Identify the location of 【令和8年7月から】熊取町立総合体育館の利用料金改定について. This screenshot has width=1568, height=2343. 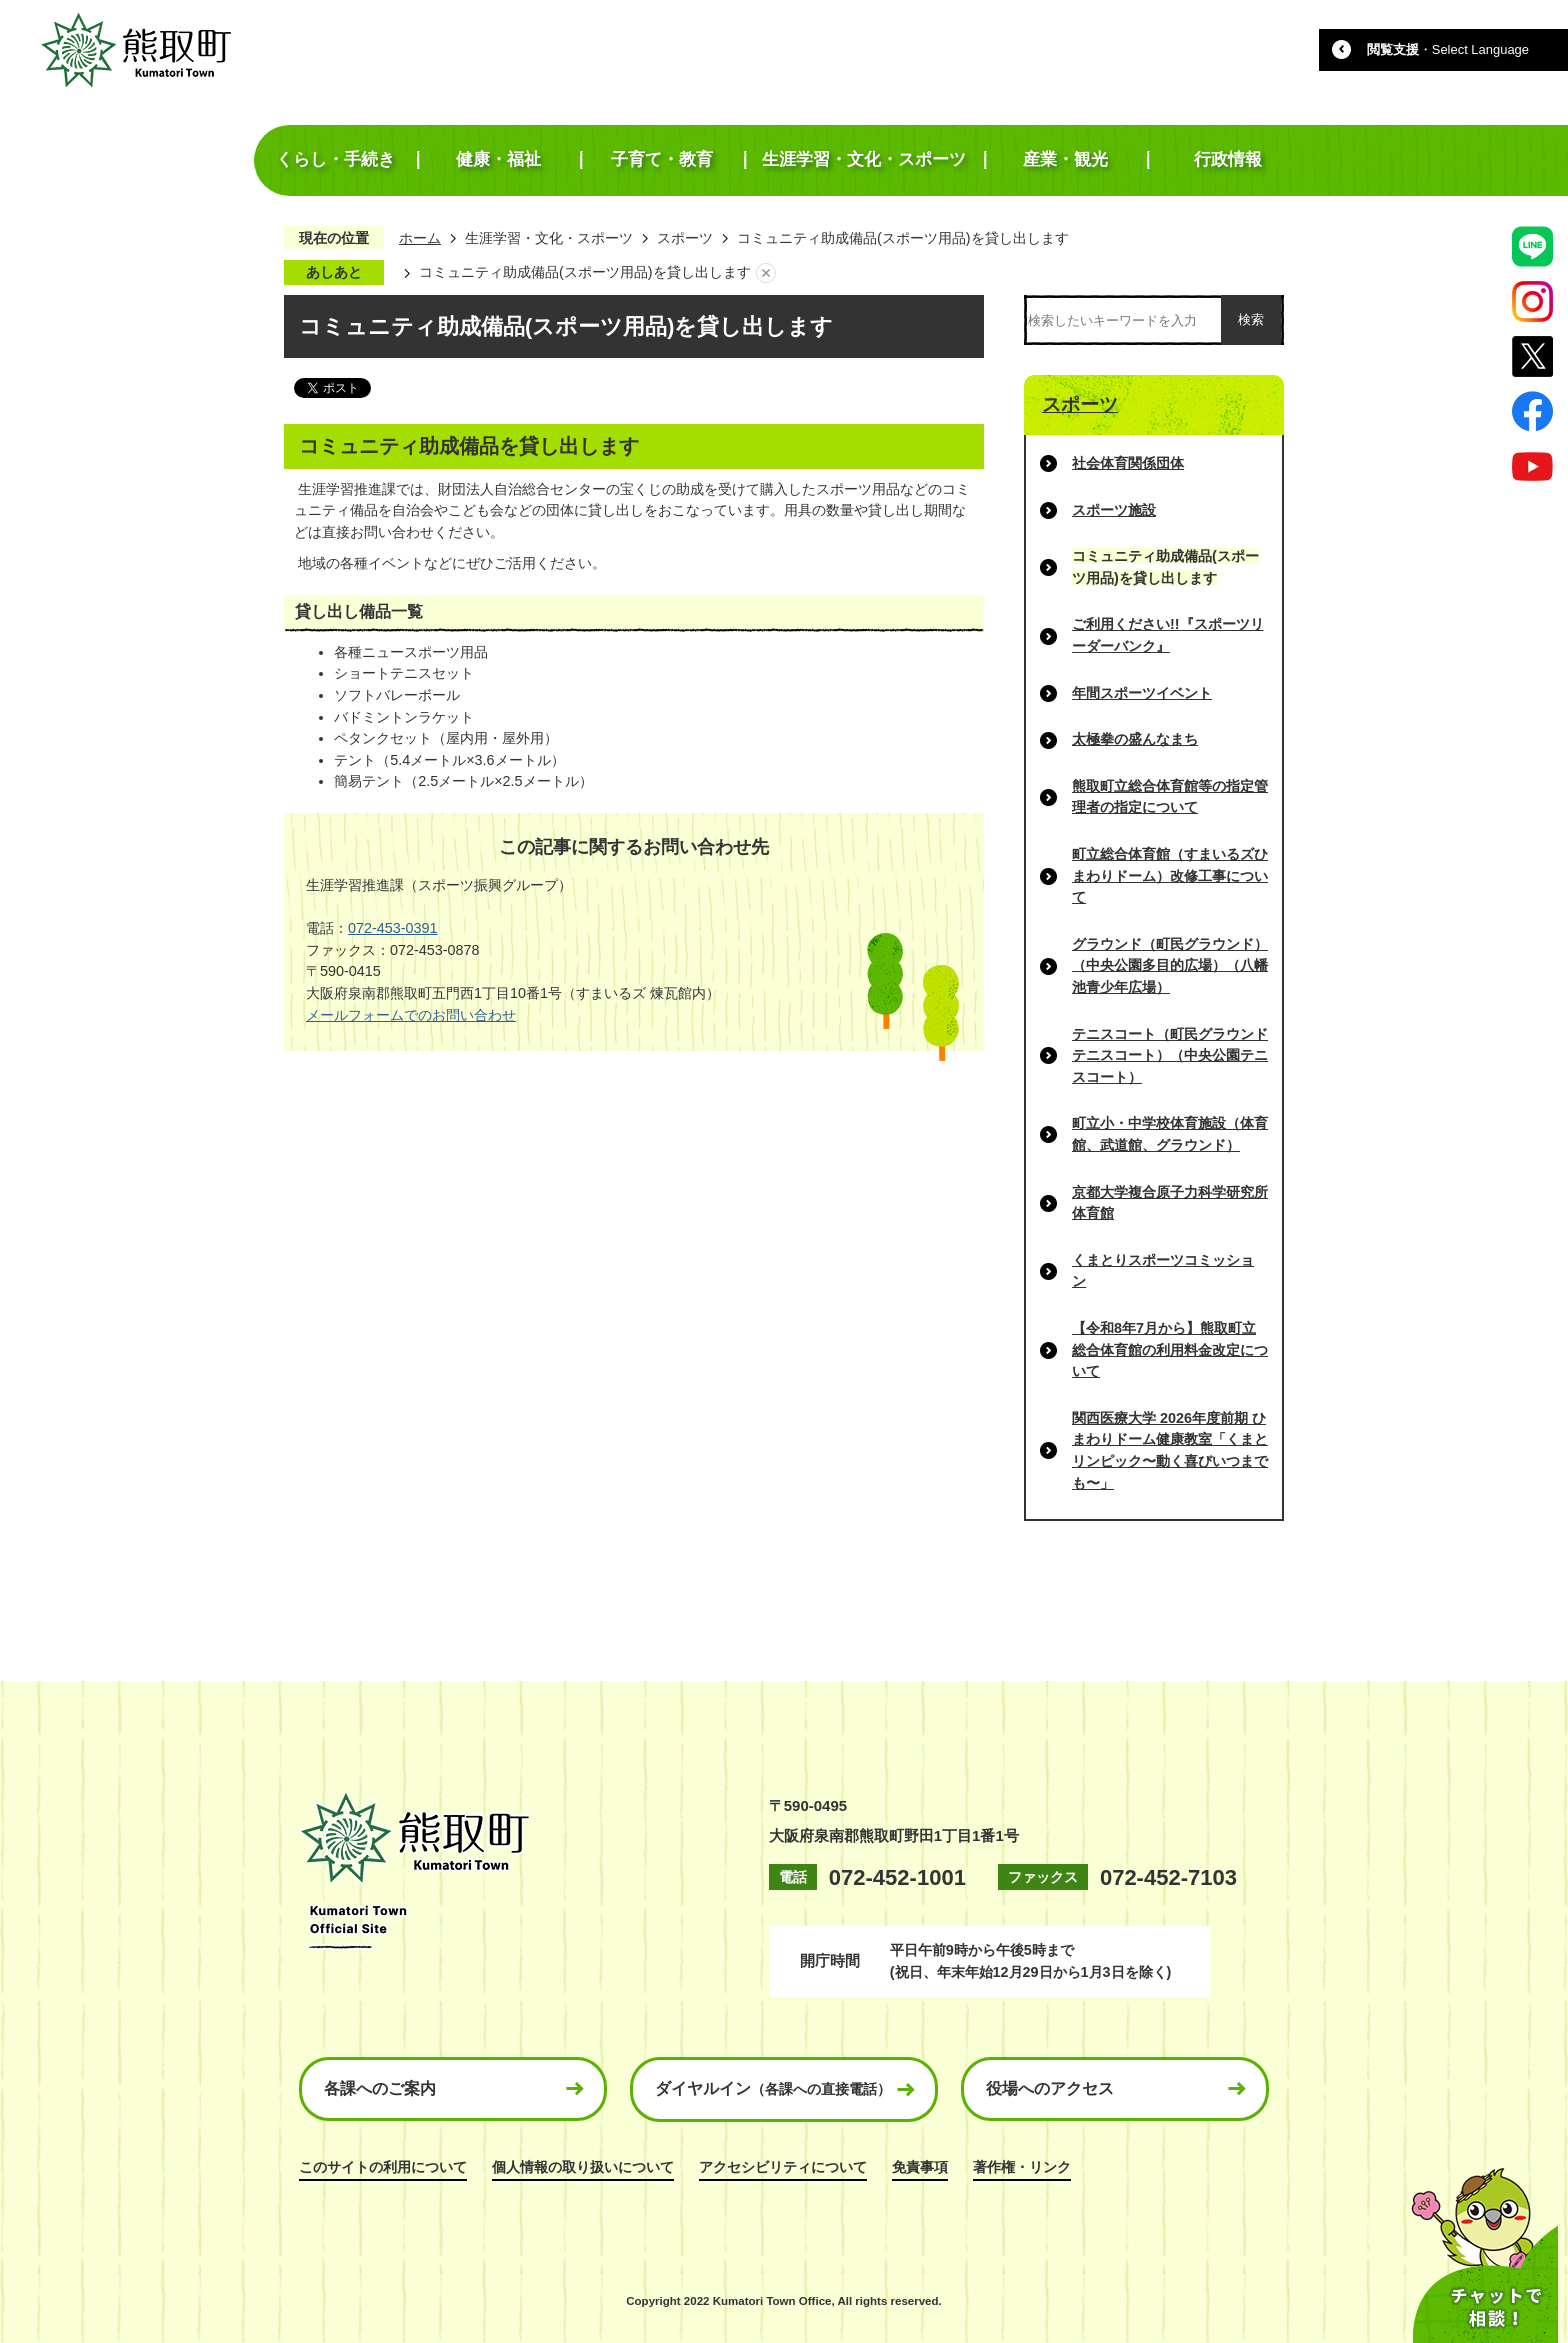
(1170, 1349).